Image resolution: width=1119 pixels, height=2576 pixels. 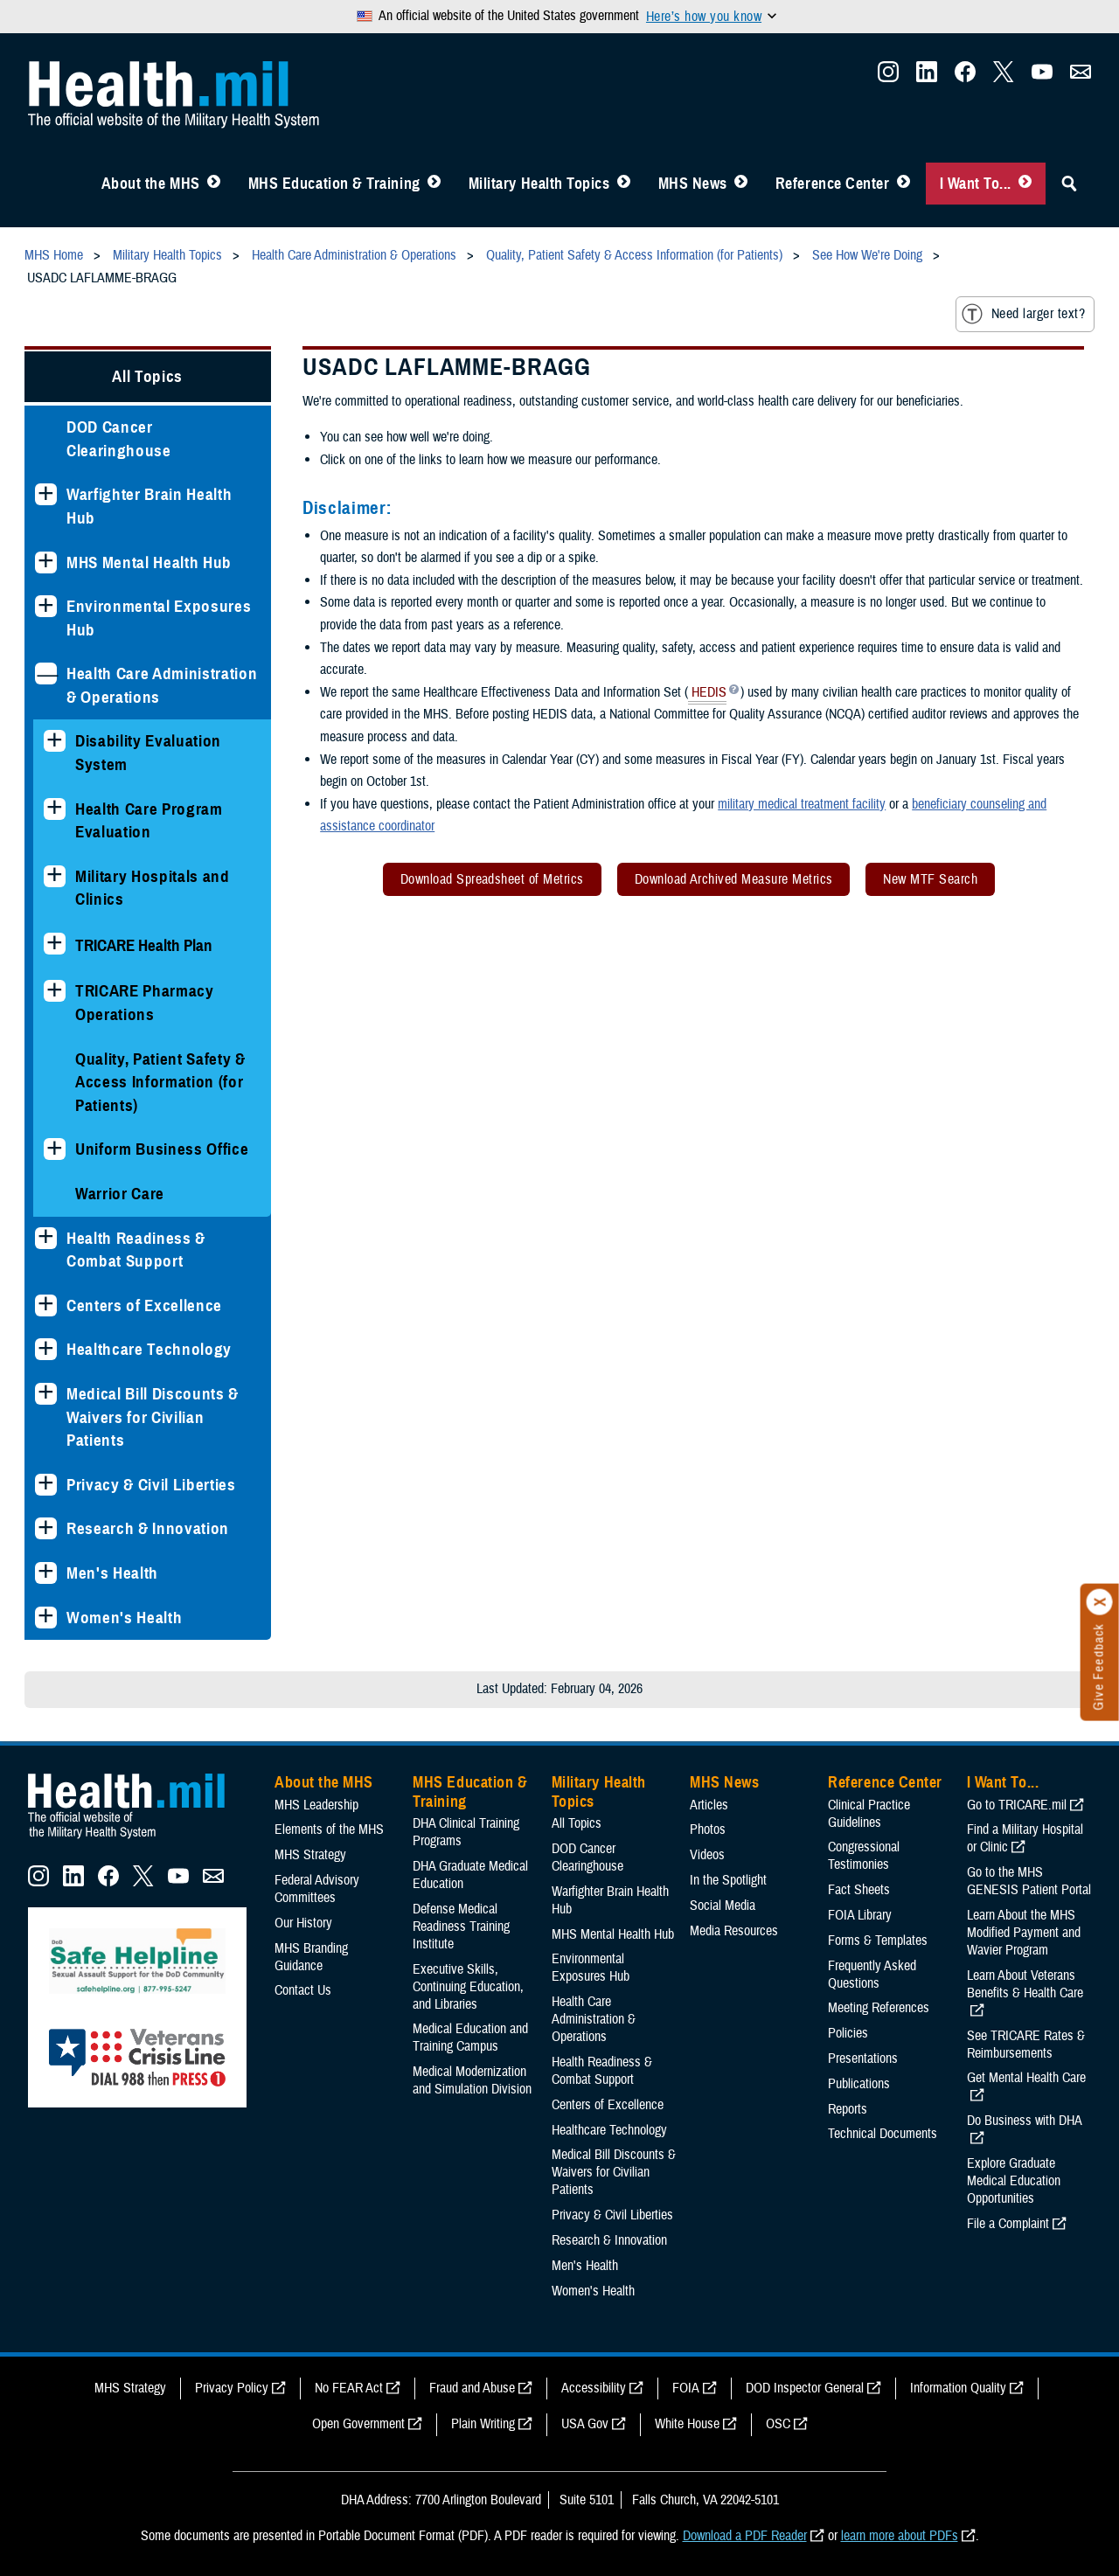 I want to click on Learn About the MHS Modified Payment and Wavier Program, so click(x=1024, y=1932).